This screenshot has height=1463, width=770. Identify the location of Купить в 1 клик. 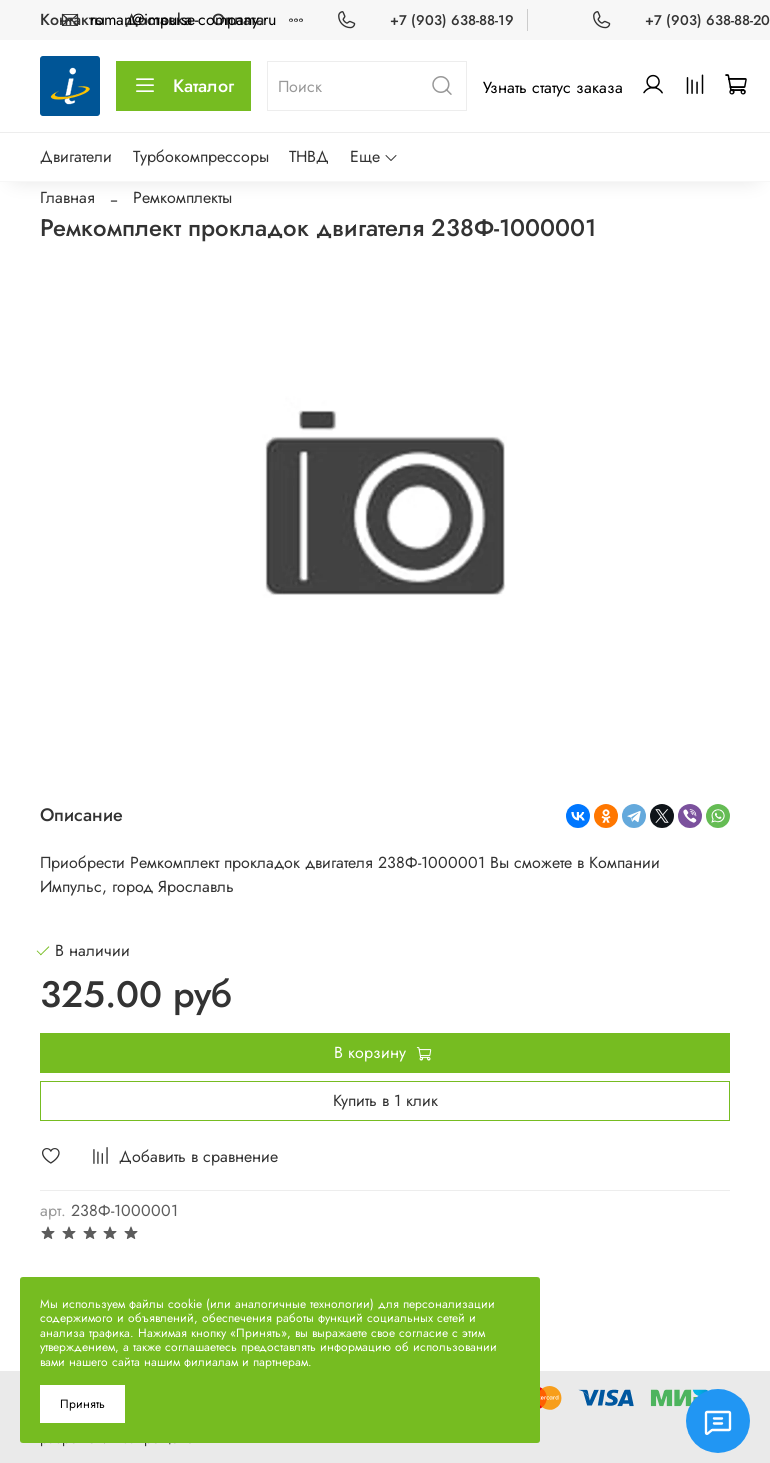
(385, 1100).